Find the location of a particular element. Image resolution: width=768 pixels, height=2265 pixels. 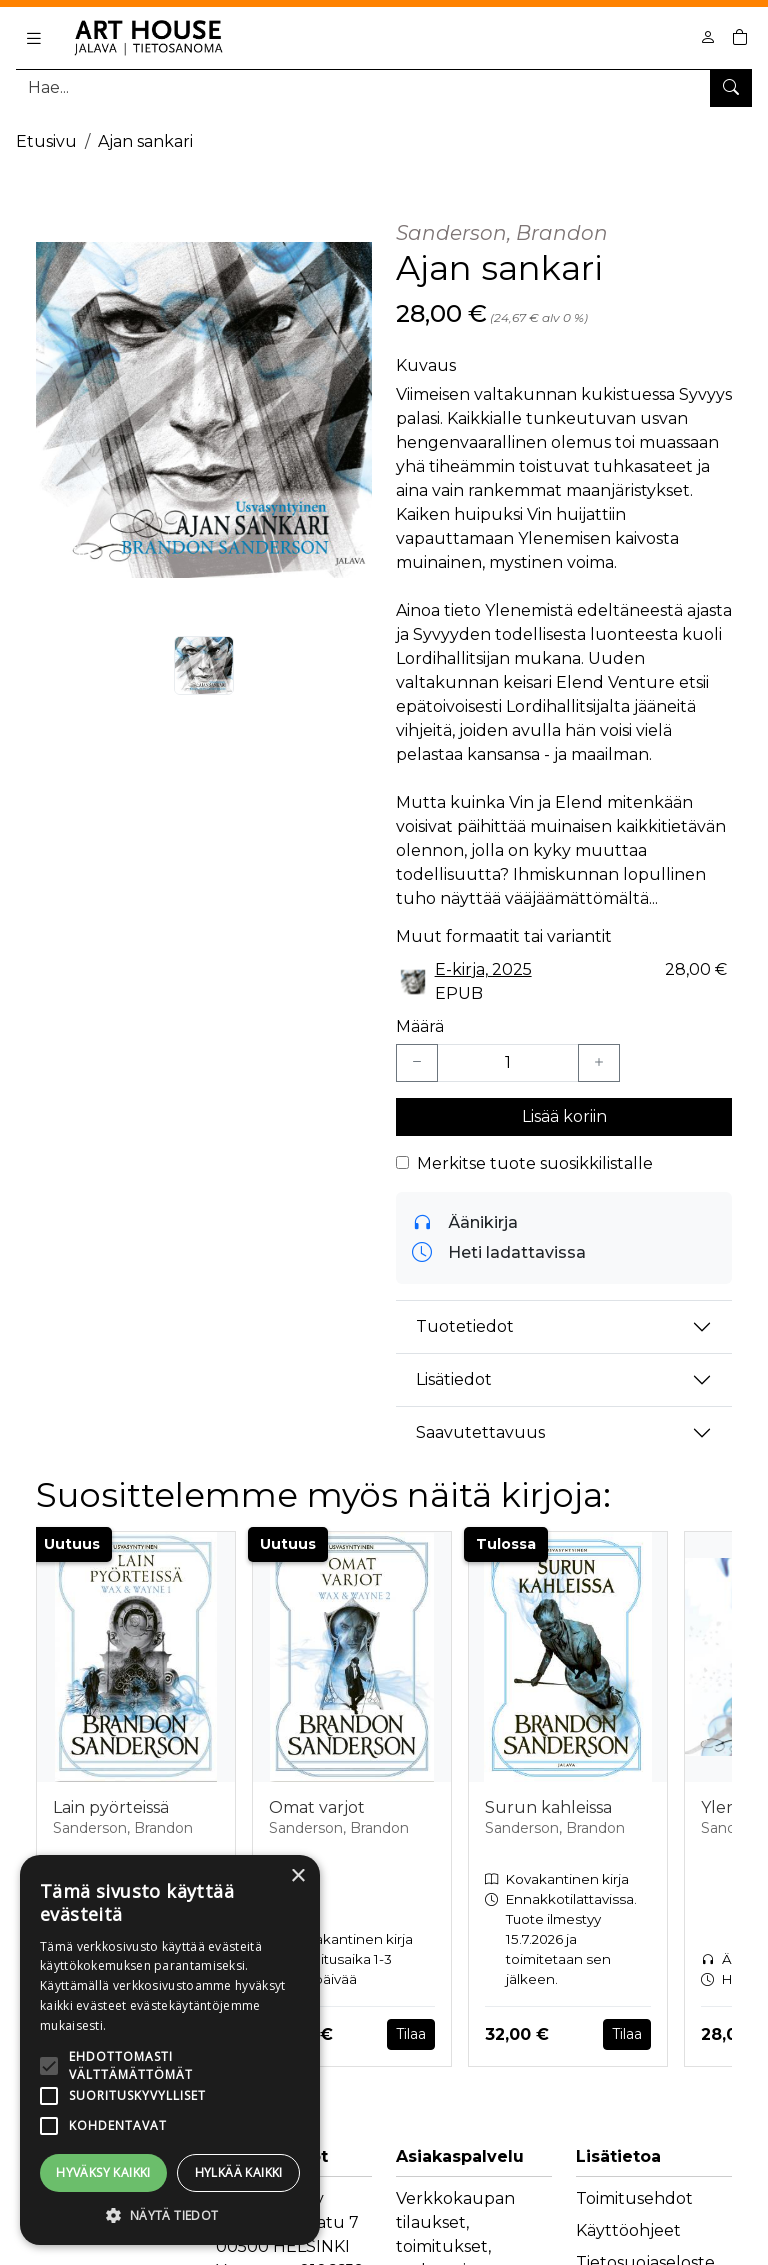

Hyväksy kaikki [button] is located at coordinates (103, 2172).